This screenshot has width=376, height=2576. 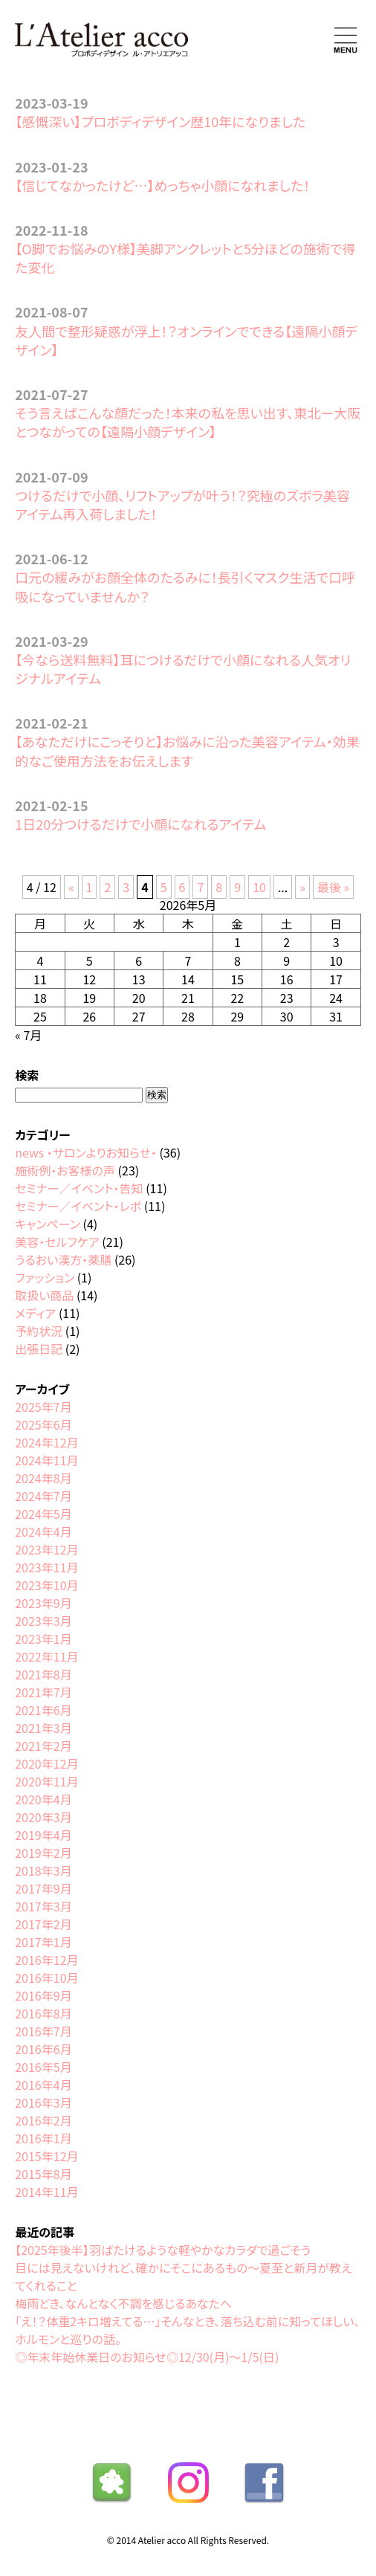 What do you see at coordinates (46, 1656) in the screenshot?
I see `2022年11月` at bounding box center [46, 1656].